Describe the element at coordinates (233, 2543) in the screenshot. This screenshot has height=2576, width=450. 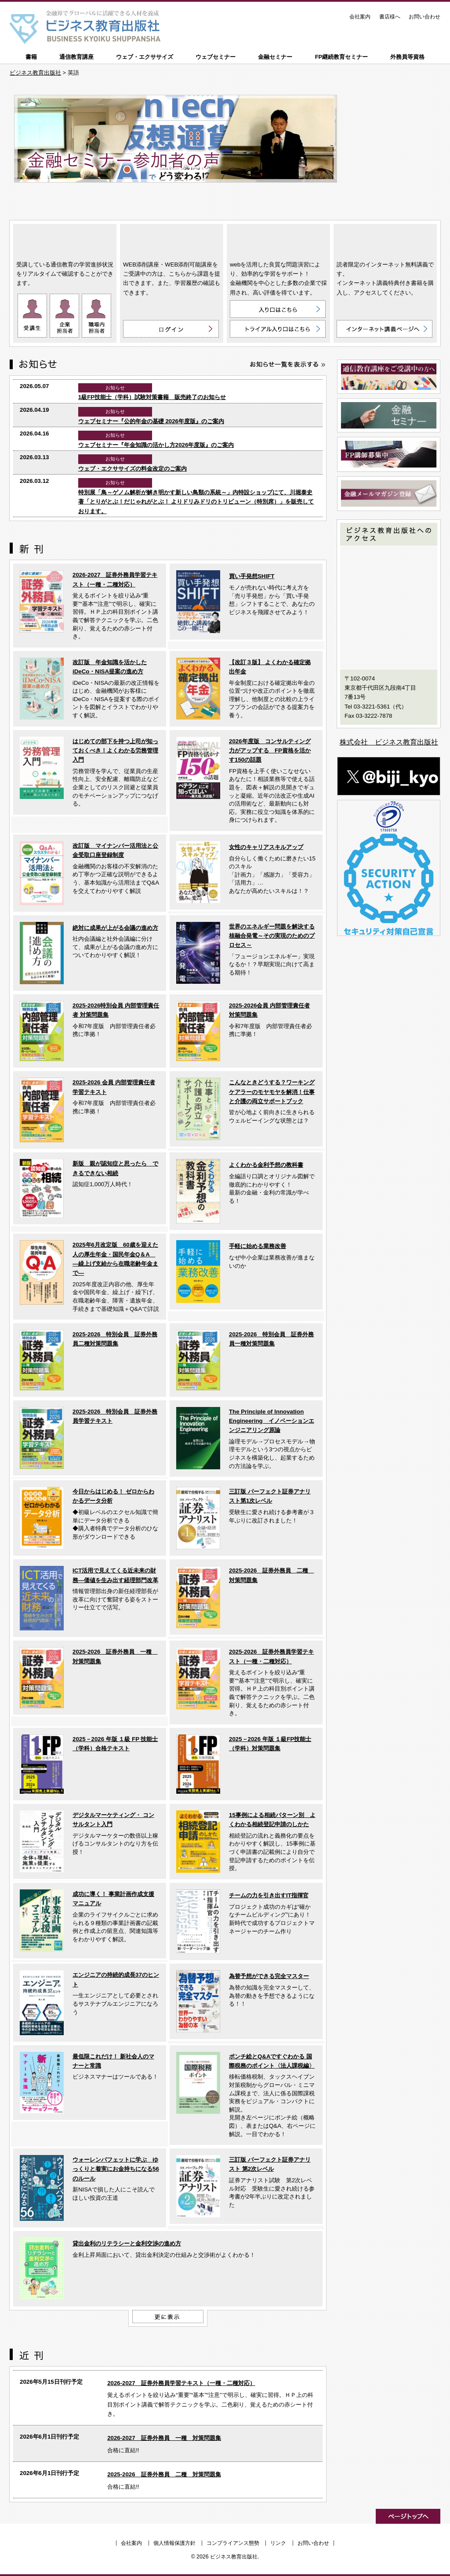
I see `コンプライアンス態勢` at that location.